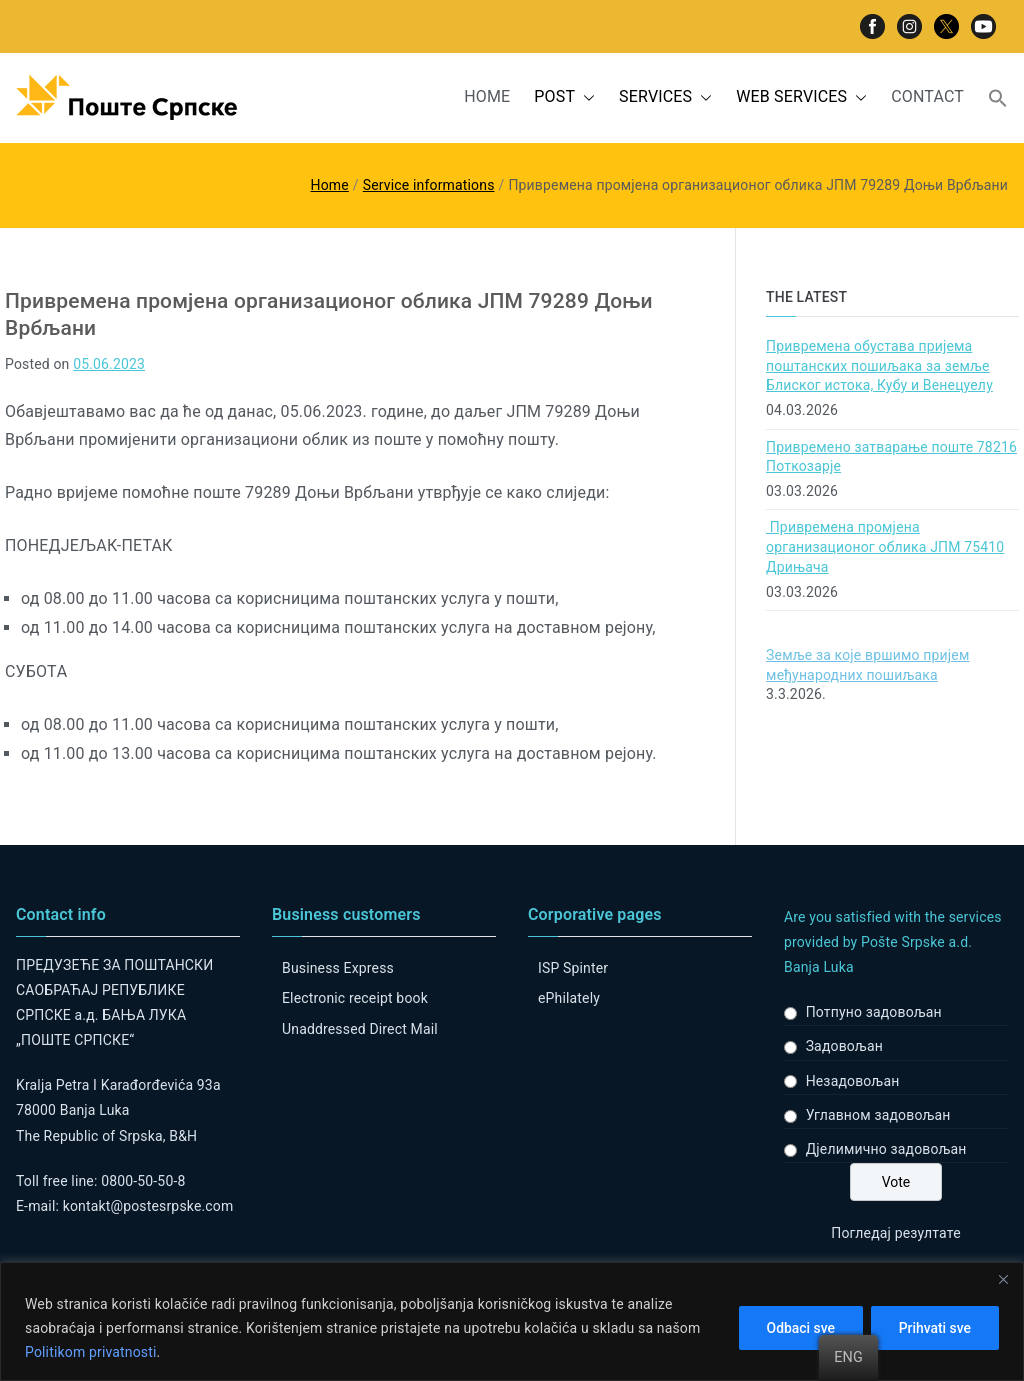 The width and height of the screenshot is (1024, 1381). I want to click on Задовољан, so click(844, 1046).